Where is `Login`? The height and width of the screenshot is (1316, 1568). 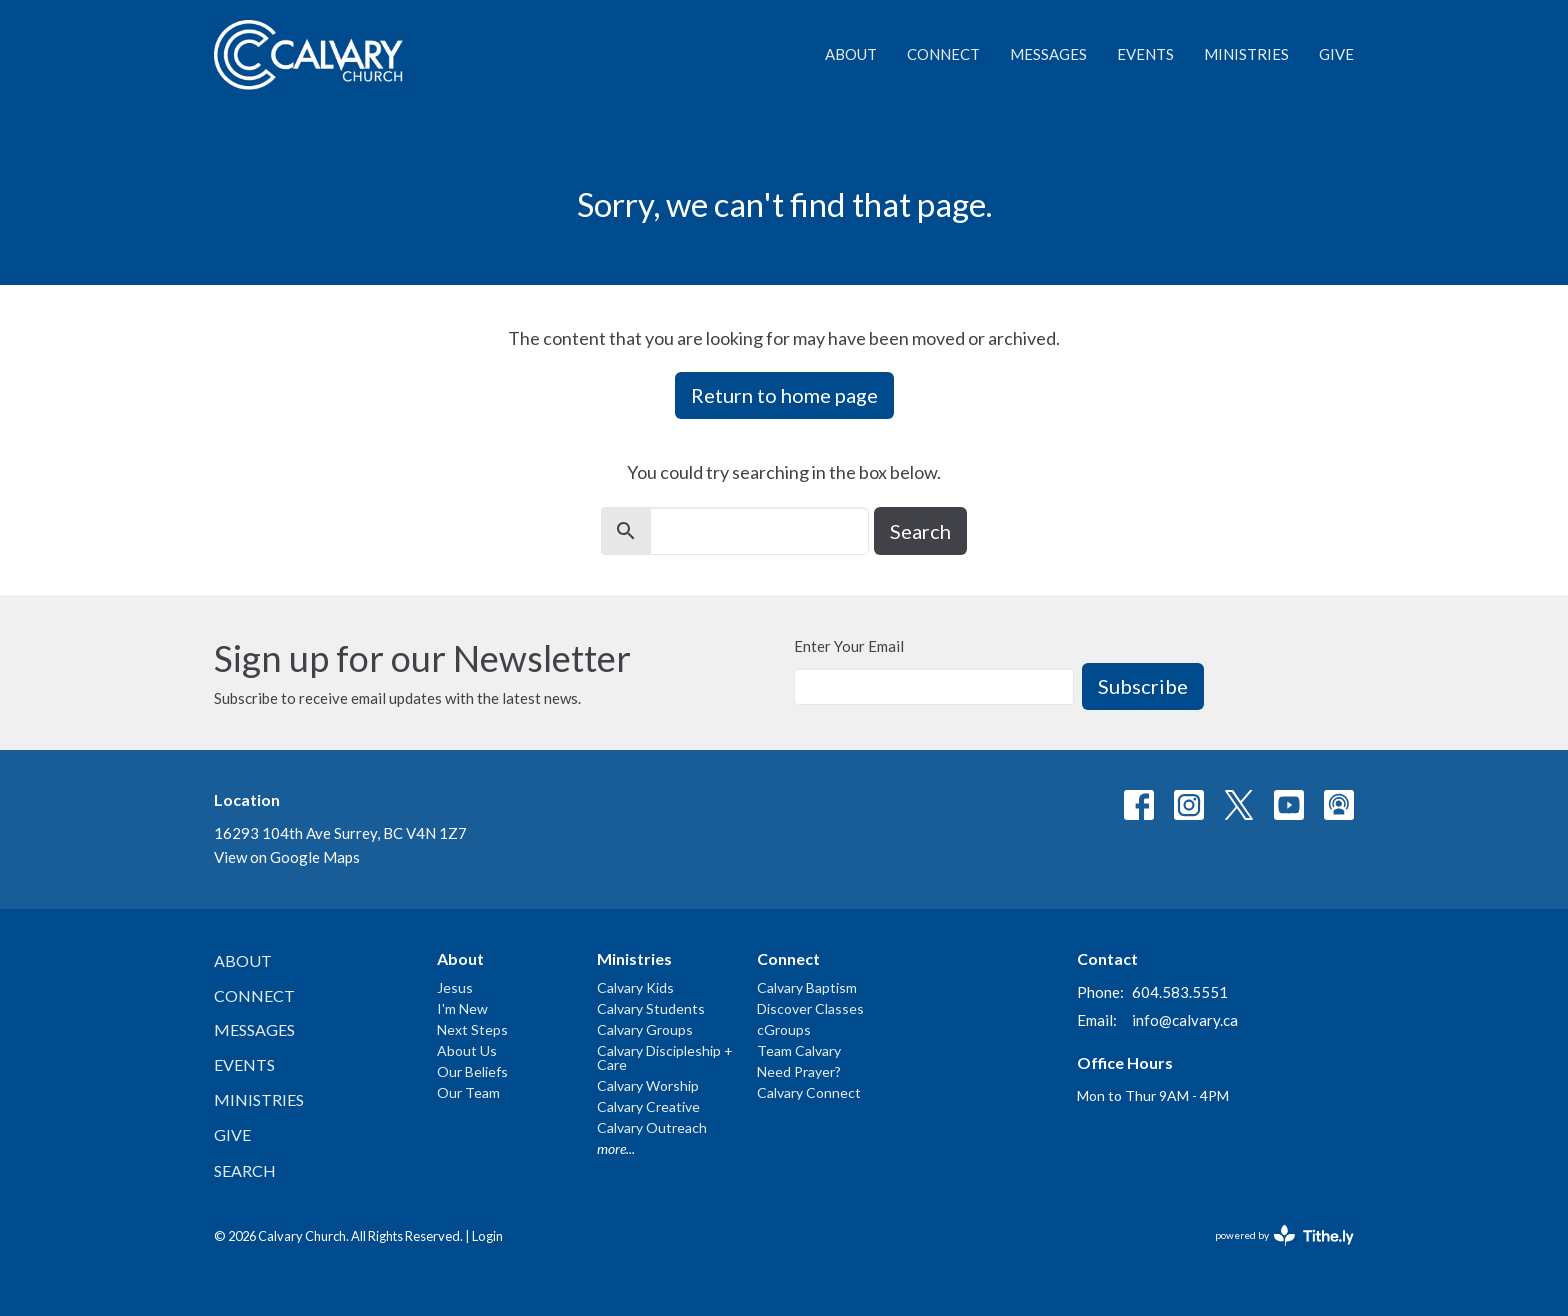 Login is located at coordinates (487, 1236).